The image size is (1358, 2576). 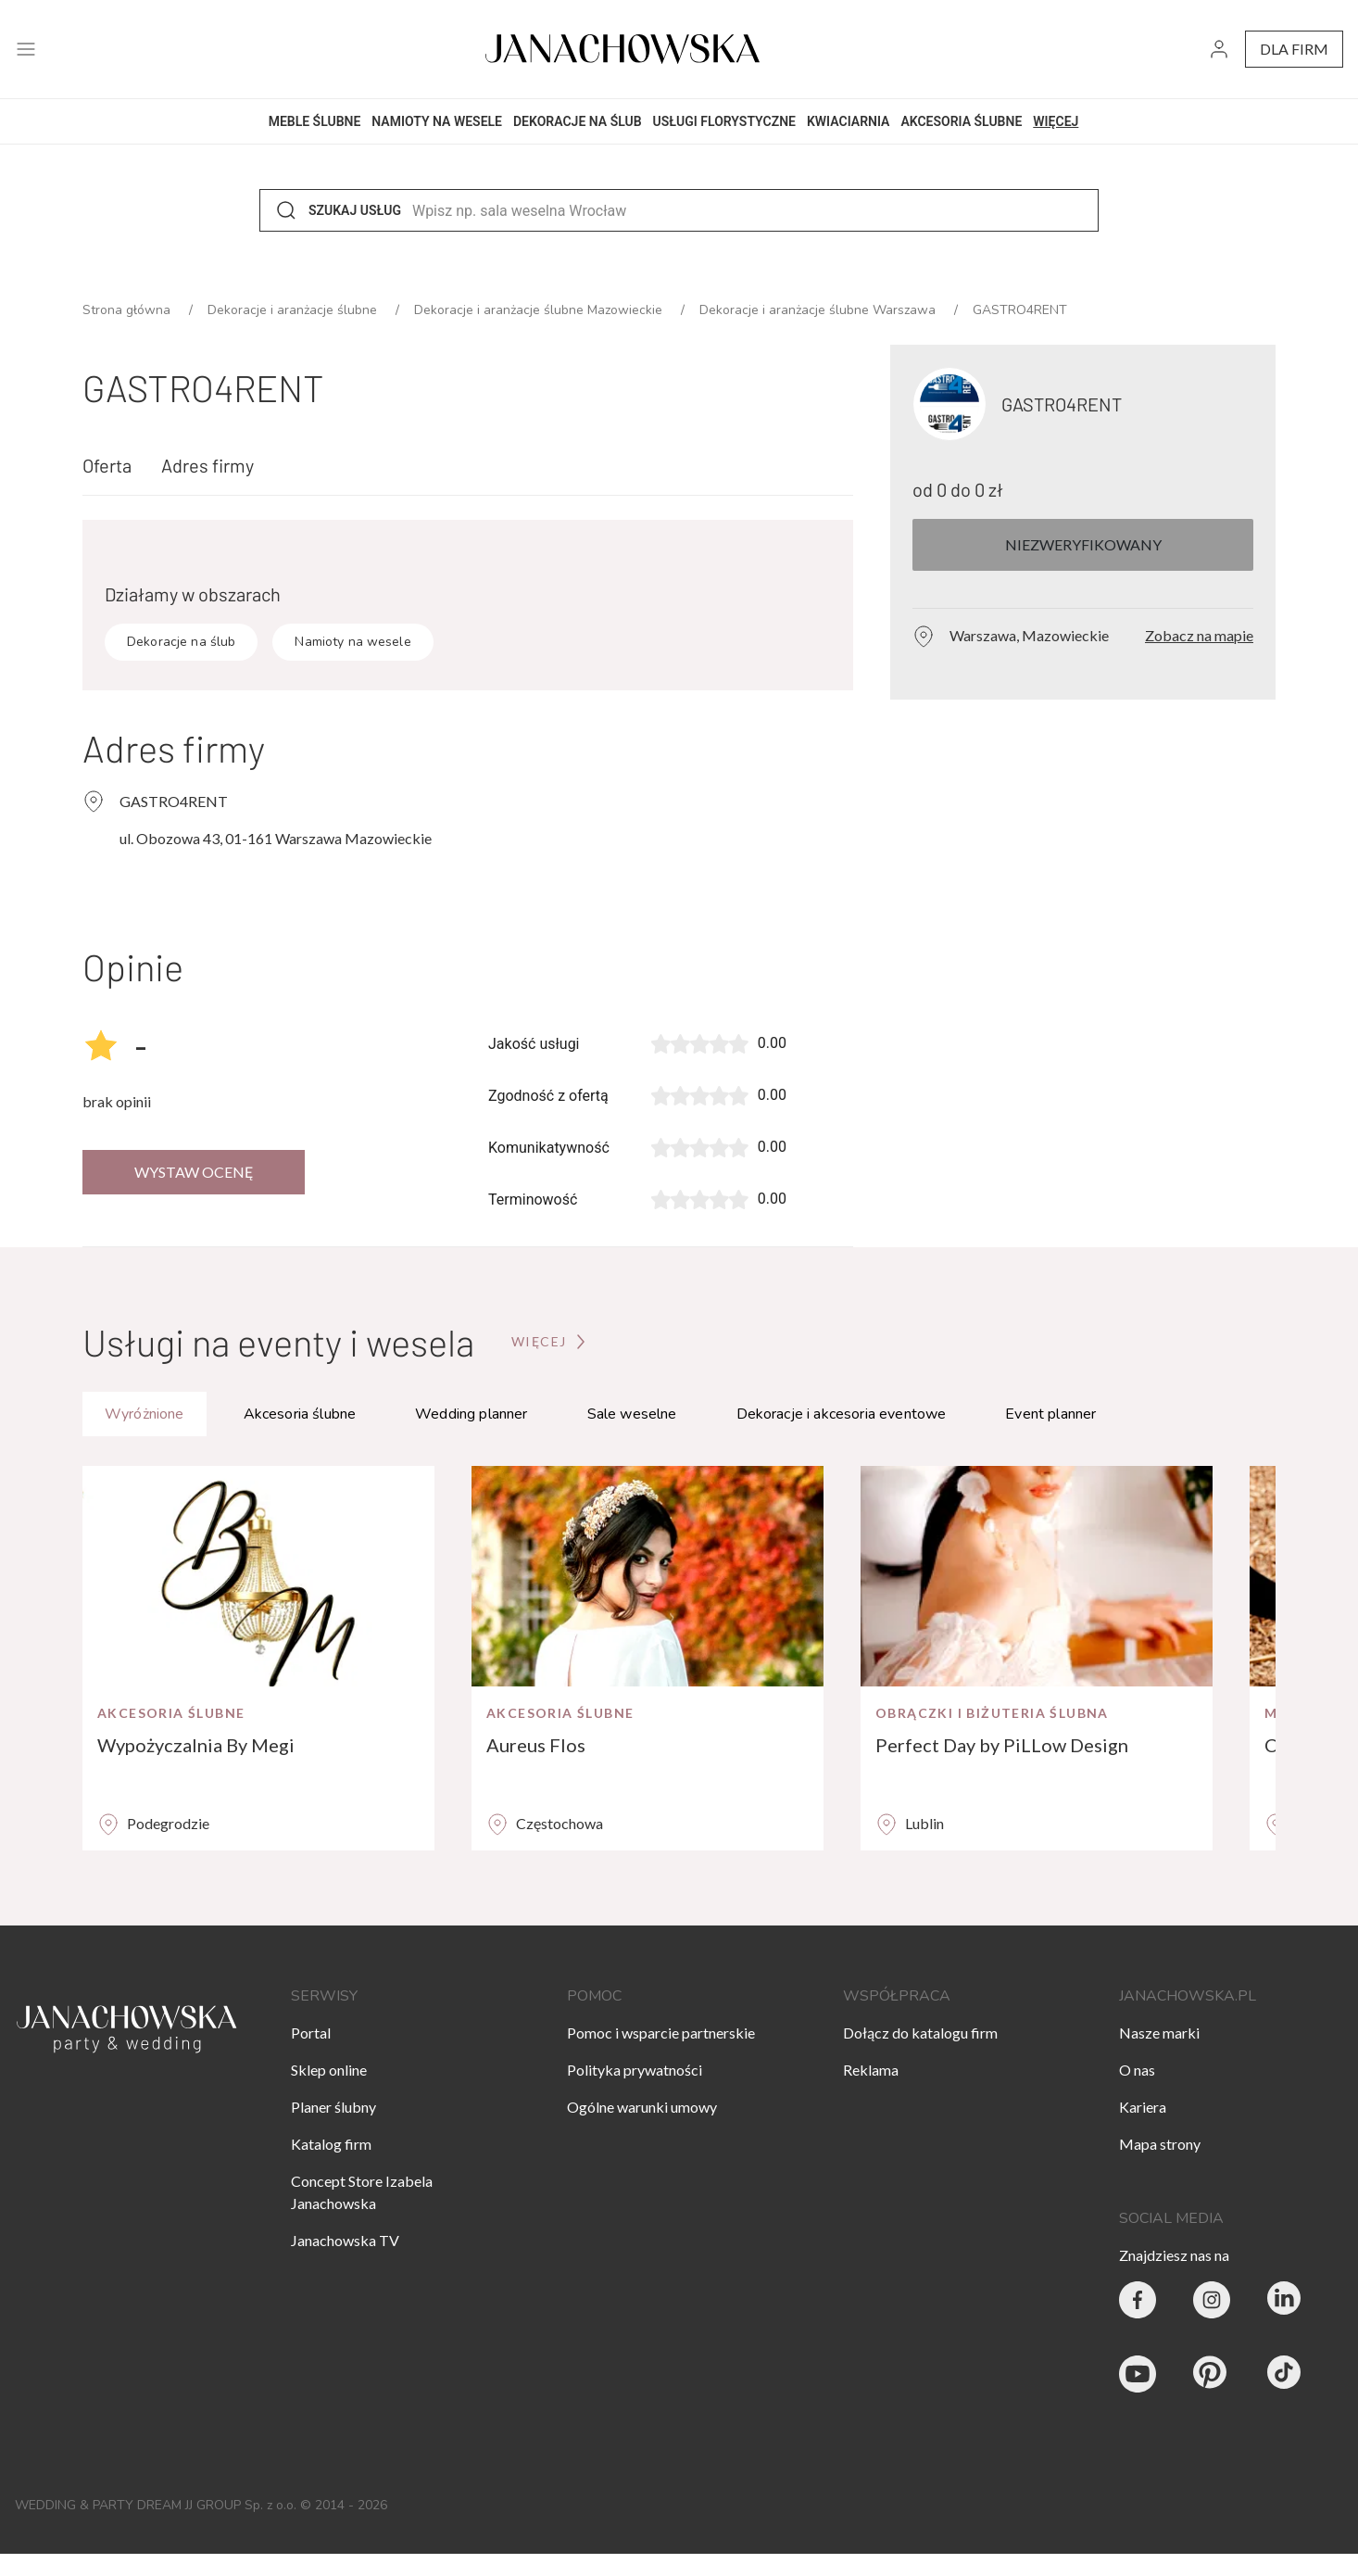 I want to click on Akcesoria ślubne, so click(x=171, y=1713).